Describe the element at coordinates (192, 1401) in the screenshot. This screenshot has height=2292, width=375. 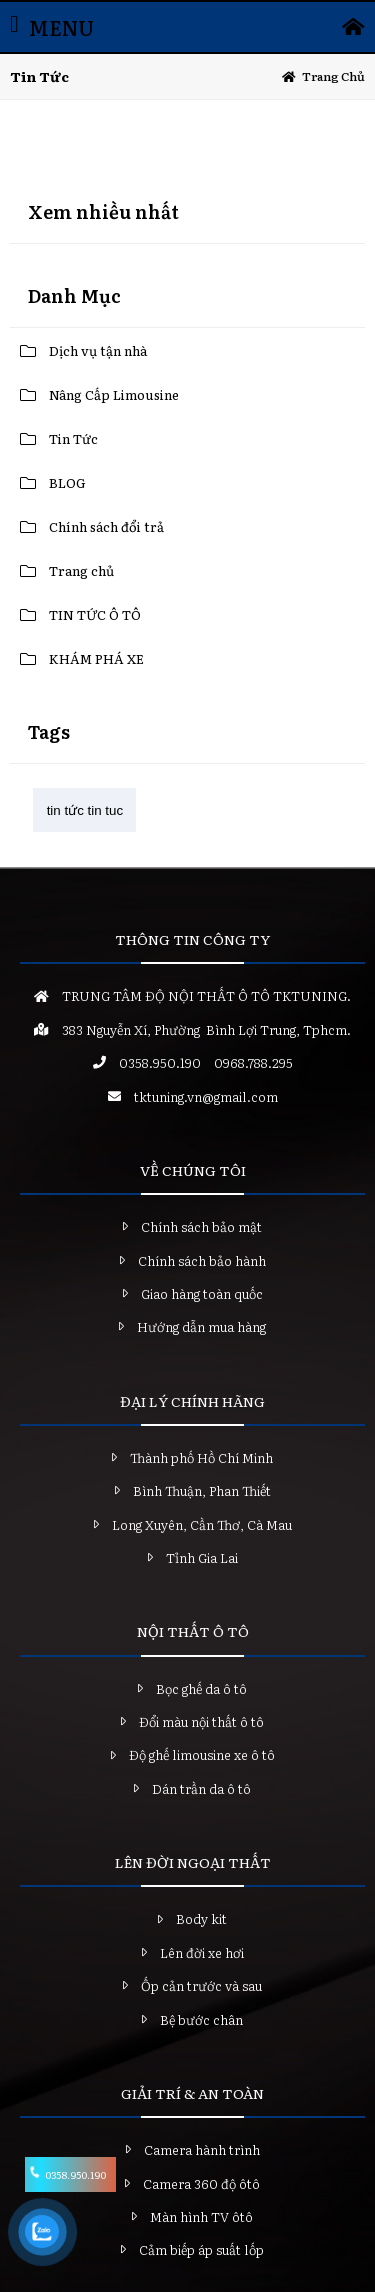
I see `ĐẠI LÝ CHÍNH HÃNG` at that location.